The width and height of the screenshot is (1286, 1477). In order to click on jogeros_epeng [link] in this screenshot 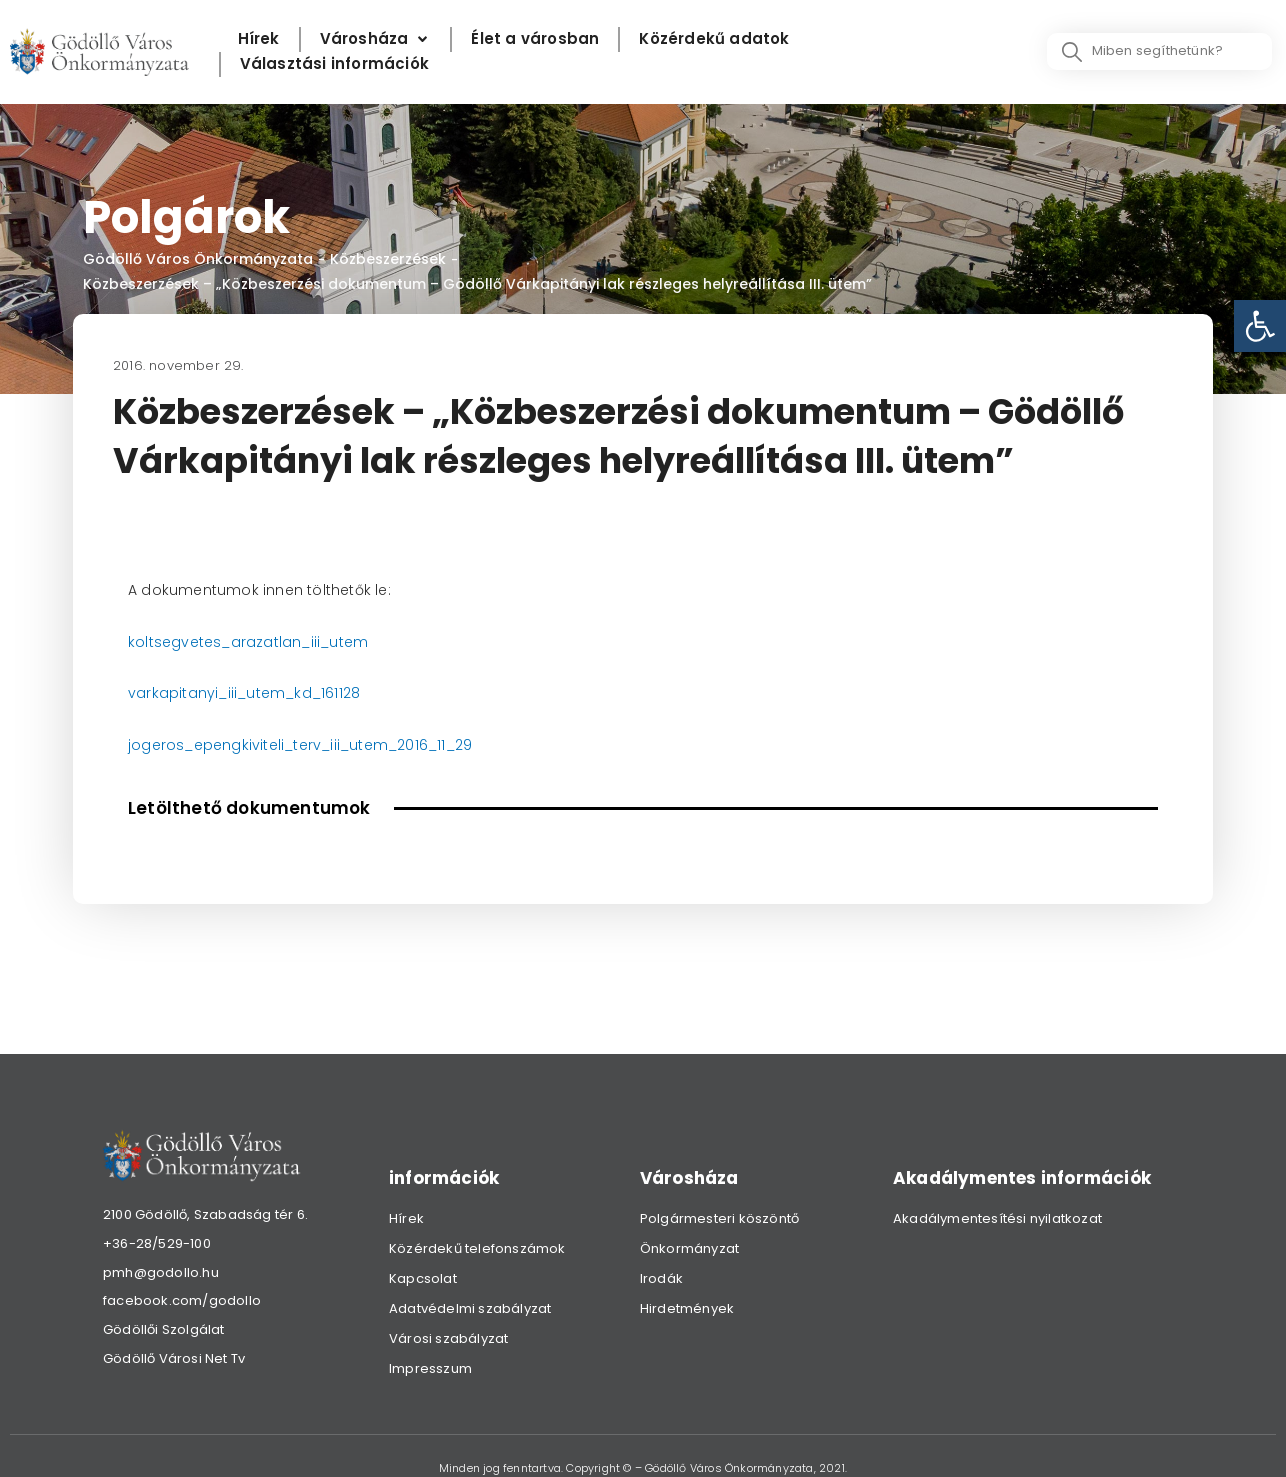, I will do `click(185, 745)`.